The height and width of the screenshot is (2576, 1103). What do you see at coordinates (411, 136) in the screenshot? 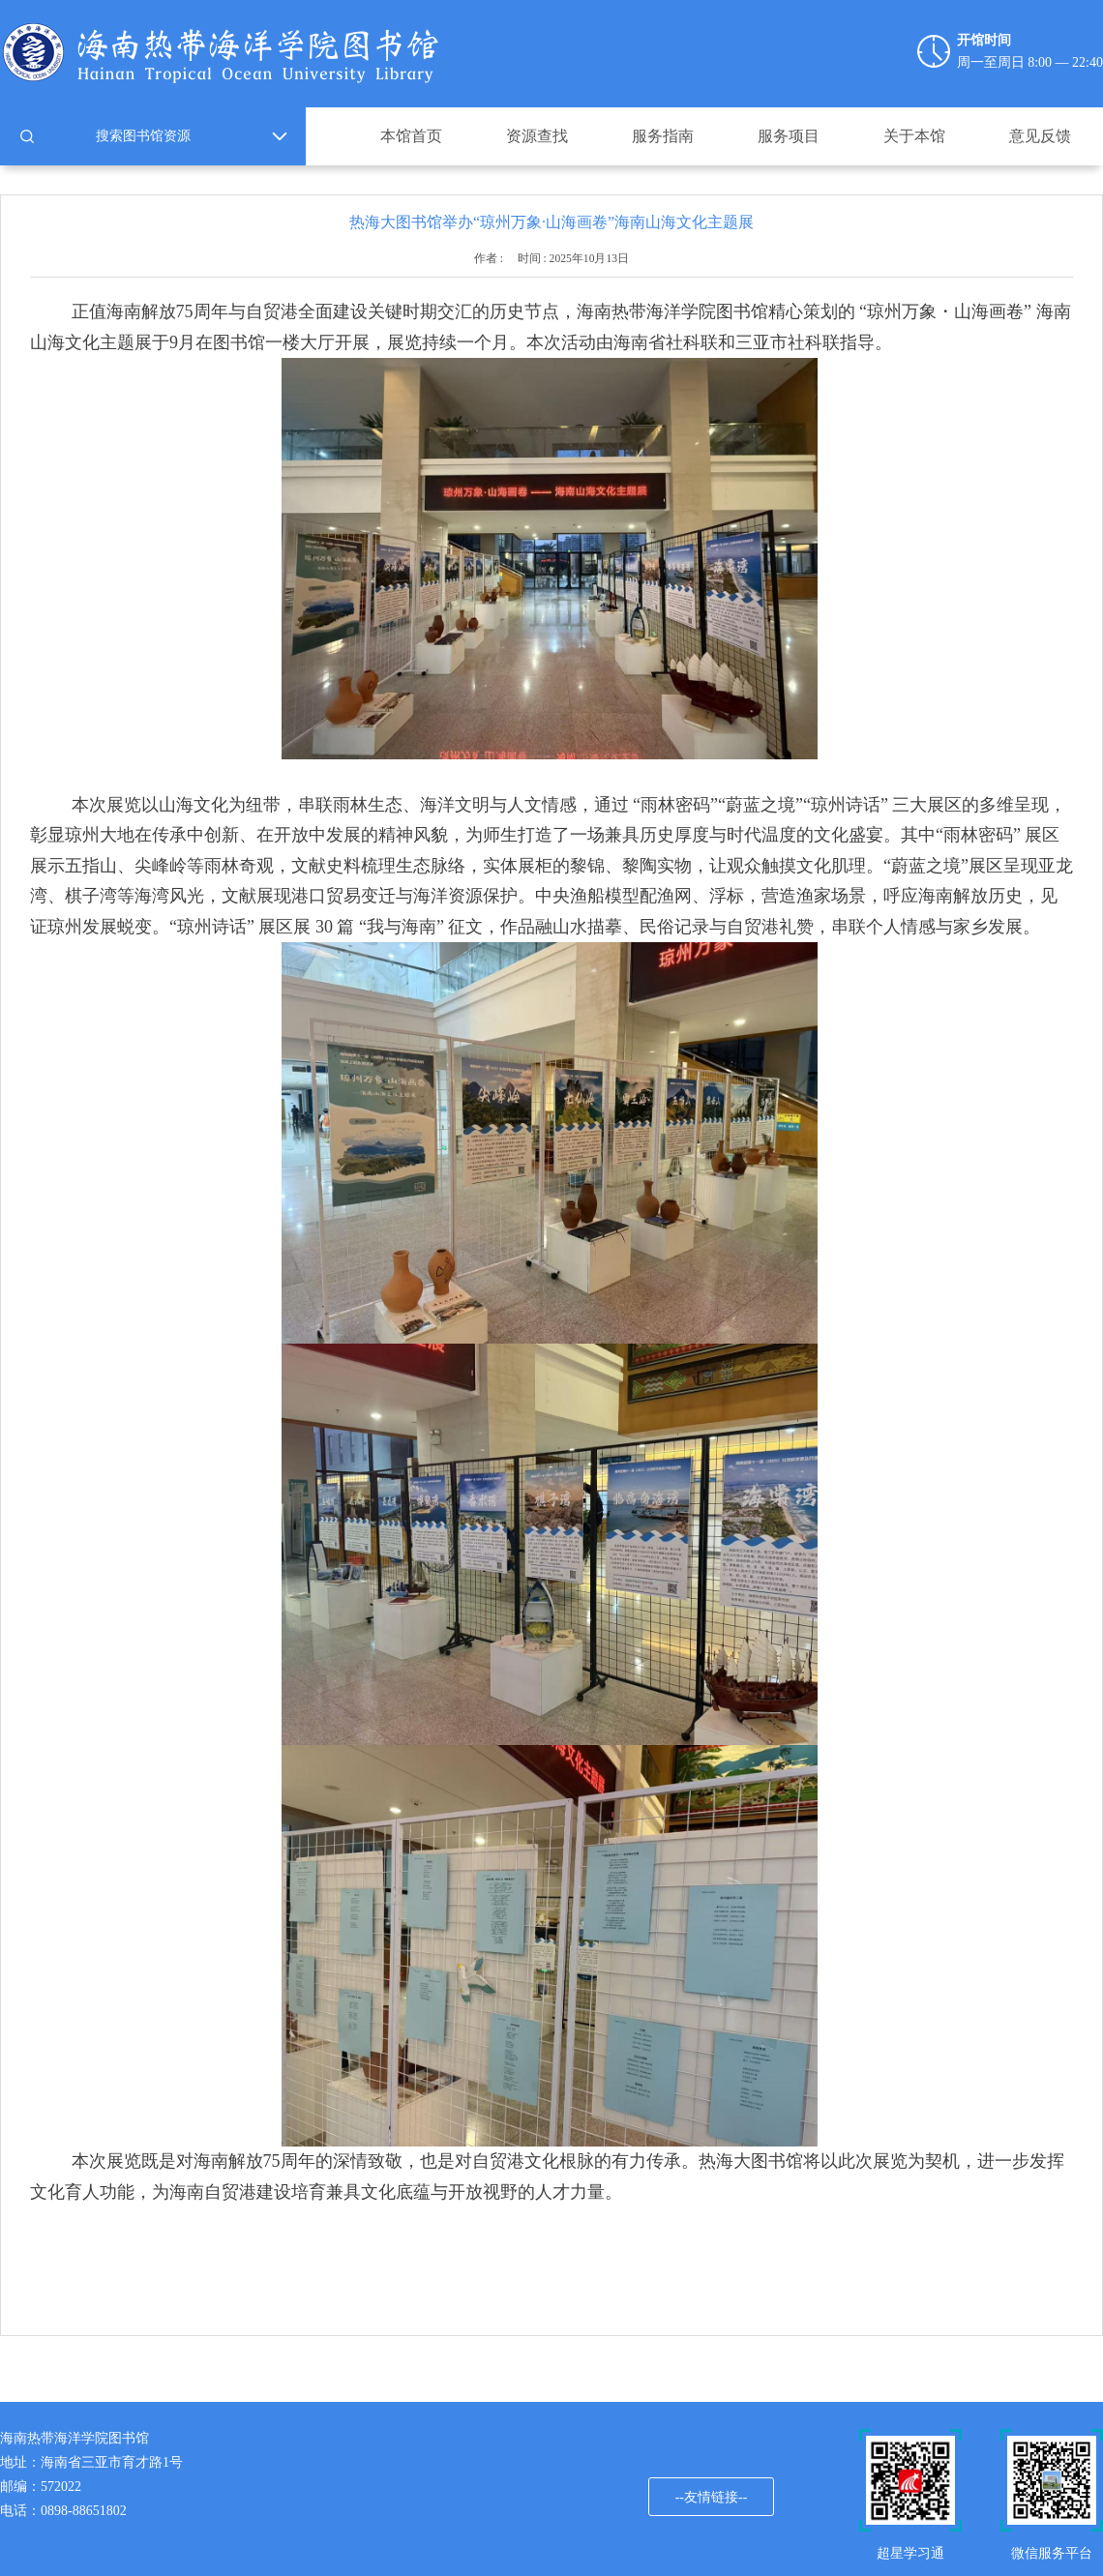
I see `本馆首页` at bounding box center [411, 136].